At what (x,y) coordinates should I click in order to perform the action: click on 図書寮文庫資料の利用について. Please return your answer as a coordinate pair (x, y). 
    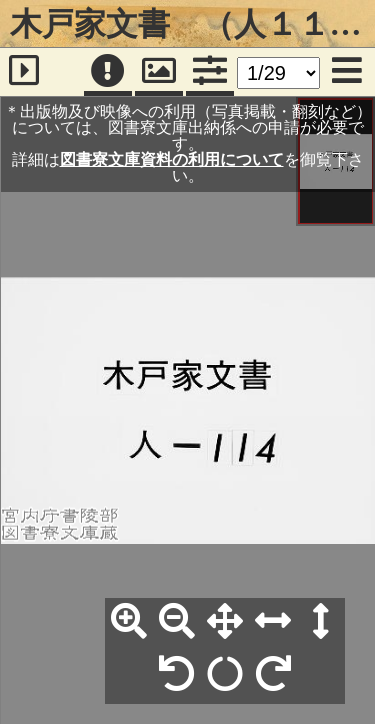
    Looking at the image, I should click on (172, 159).